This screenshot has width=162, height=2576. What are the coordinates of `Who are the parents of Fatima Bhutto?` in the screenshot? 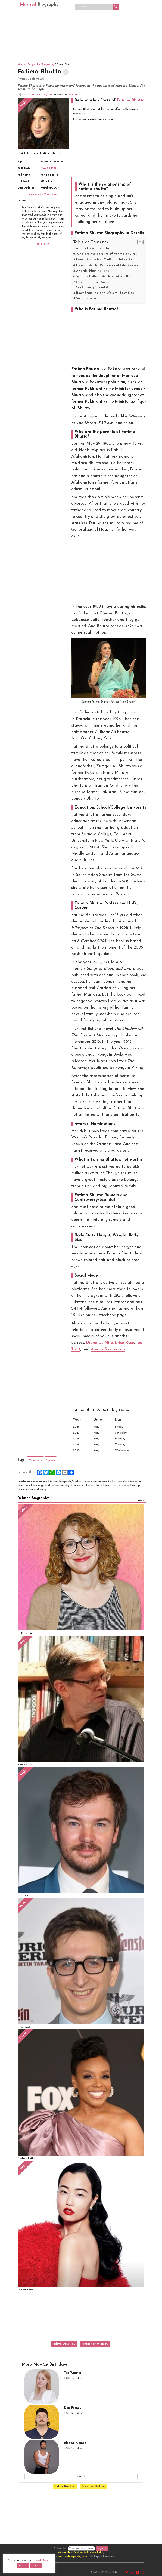 It's located at (106, 254).